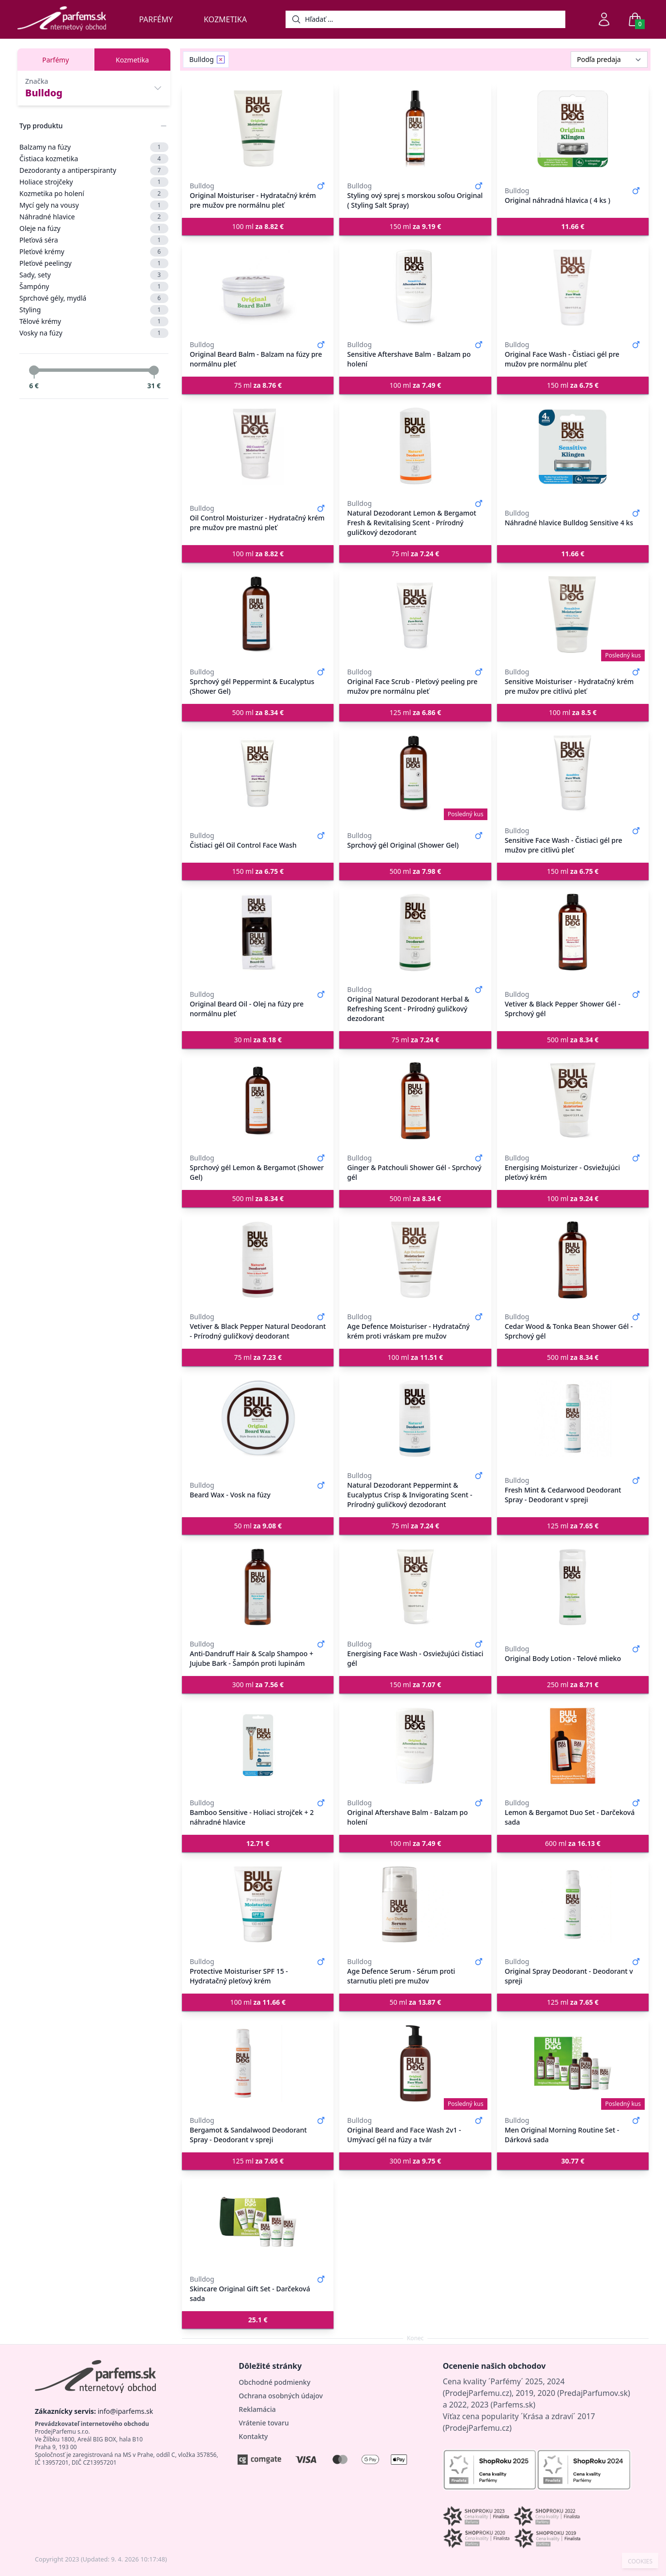  Describe the element at coordinates (415, 1587) in the screenshot. I see `[Energising Face Wash - Osviežujúci čistiaci gél]` at that location.